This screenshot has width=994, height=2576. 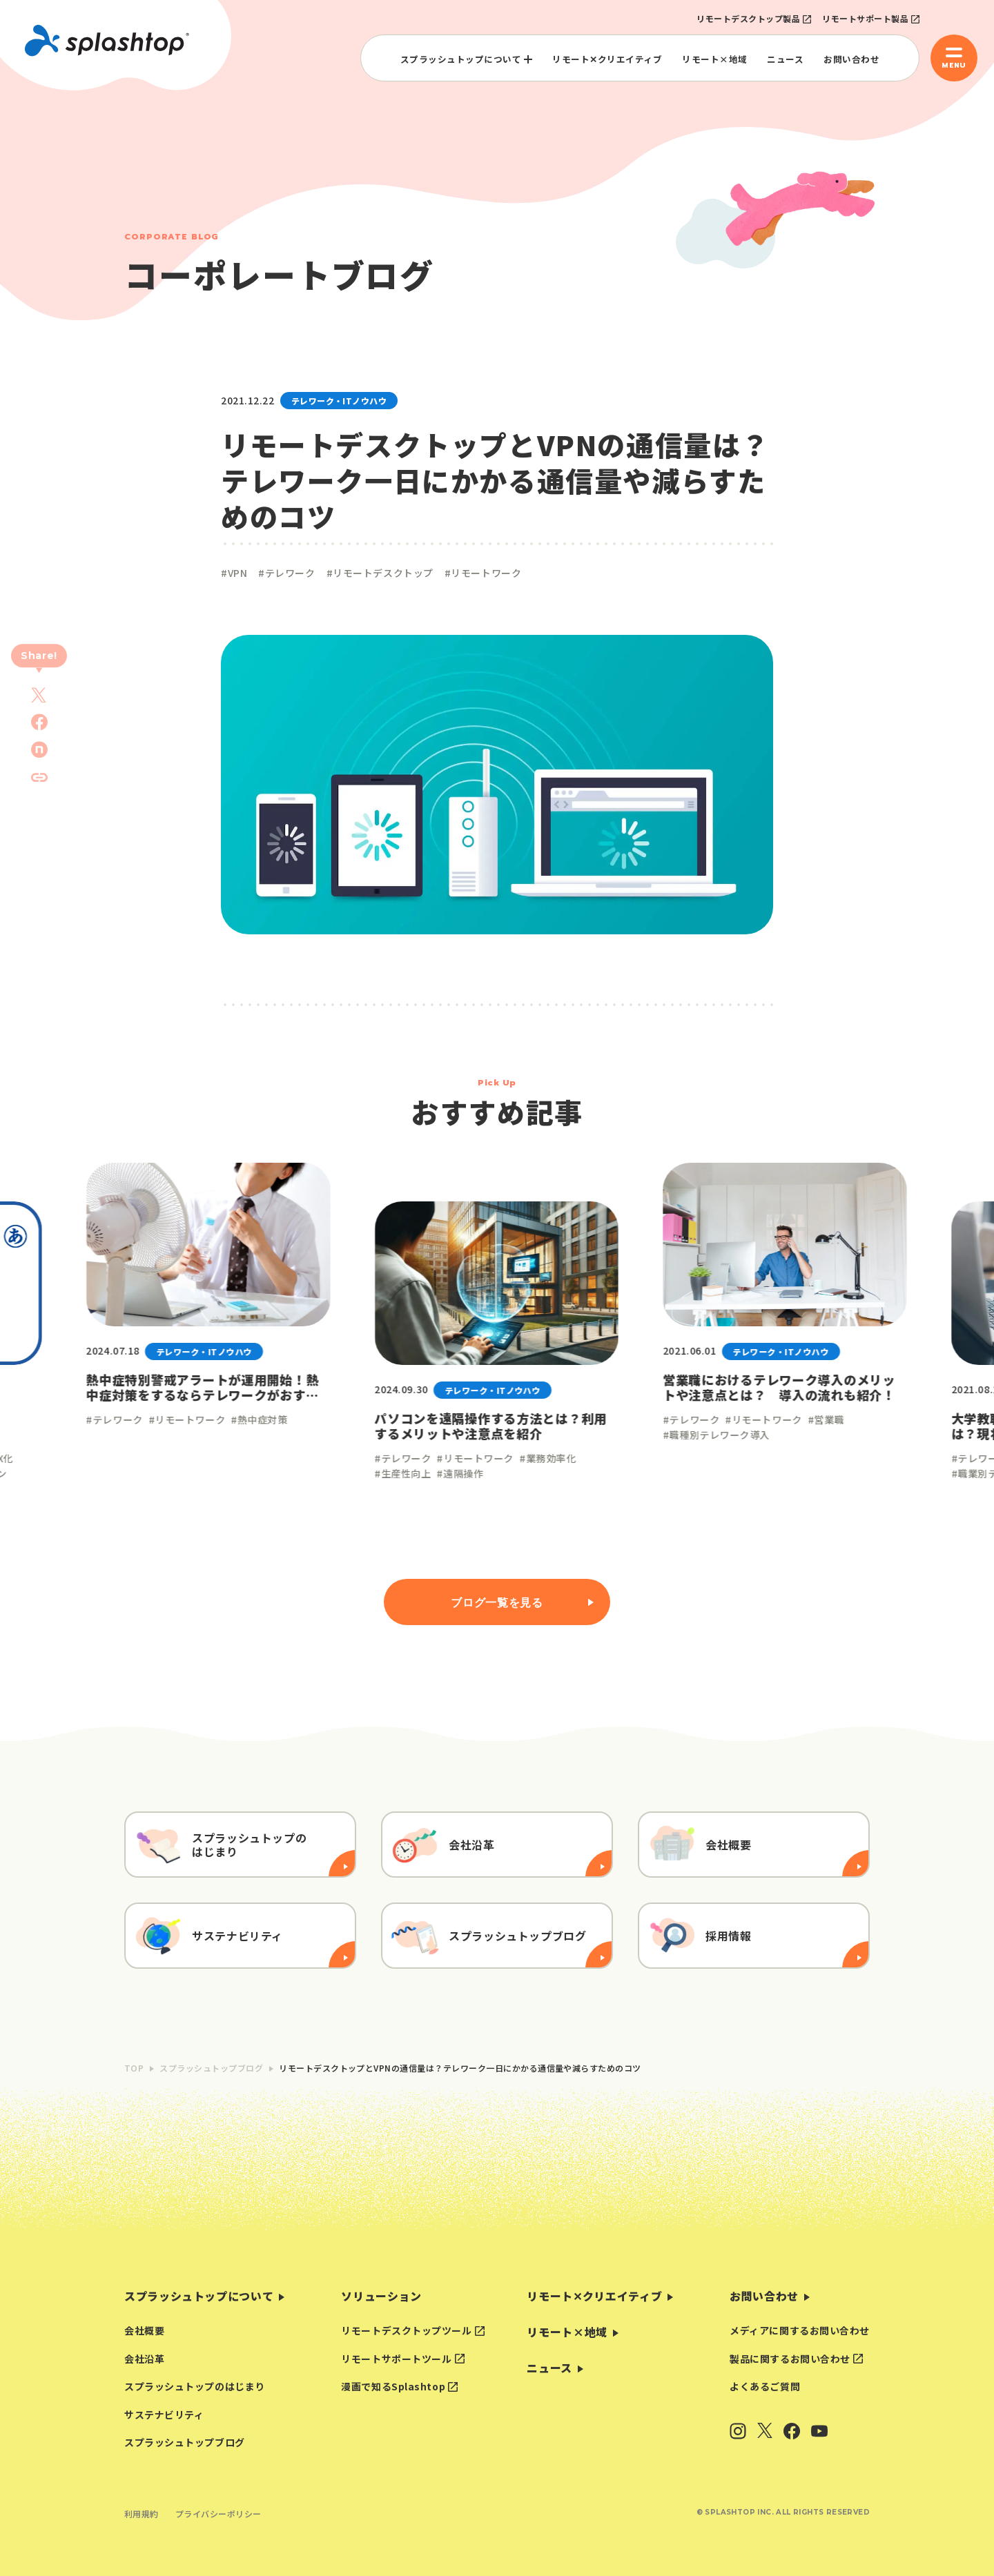 I want to click on リモート✕クリエイティブ, so click(x=607, y=59).